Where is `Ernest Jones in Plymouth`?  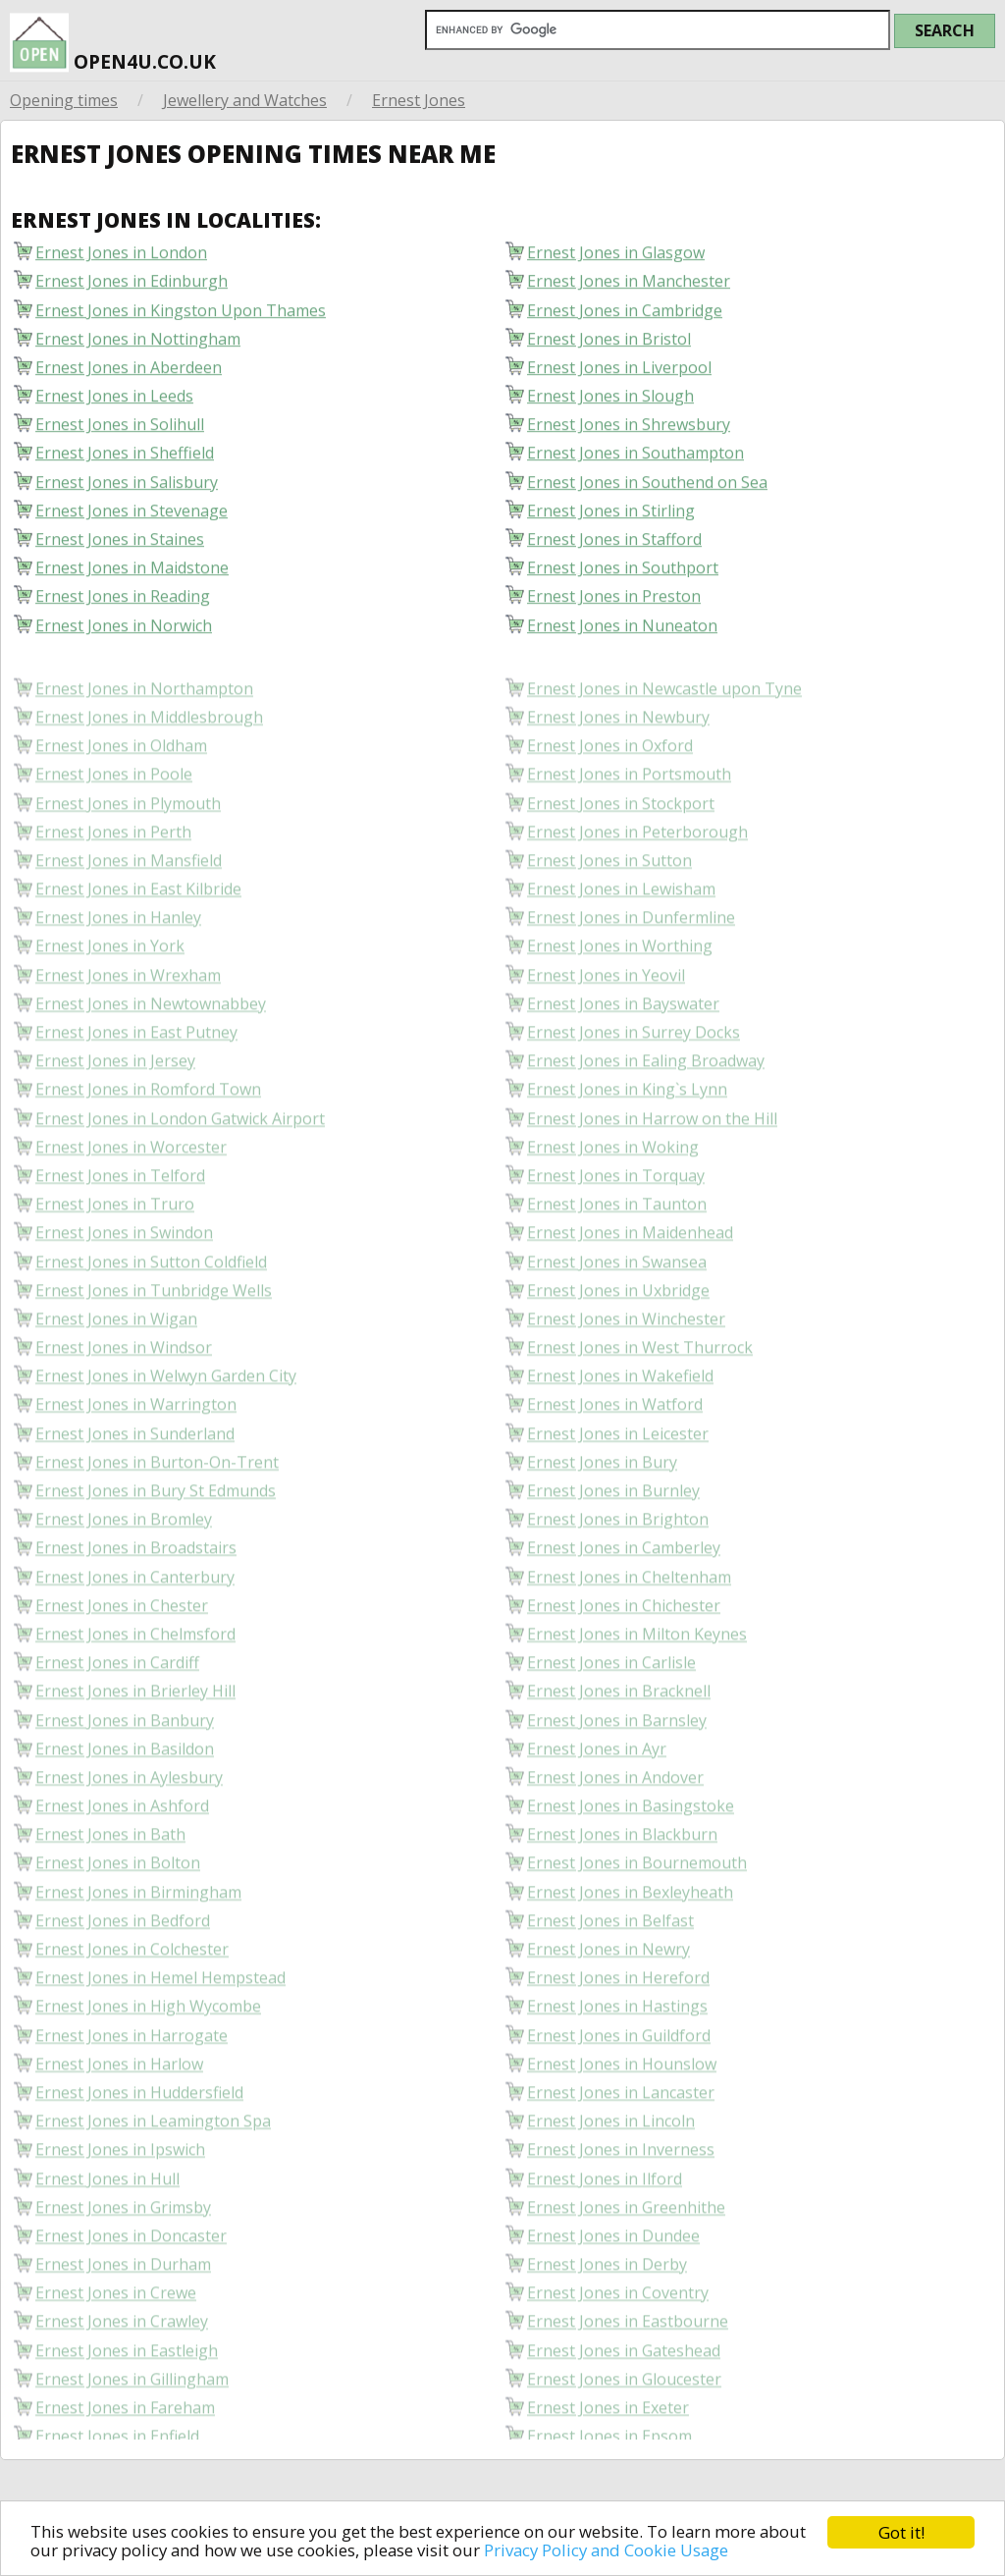
Ernest Jones in Plymouth is located at coordinates (128, 851).